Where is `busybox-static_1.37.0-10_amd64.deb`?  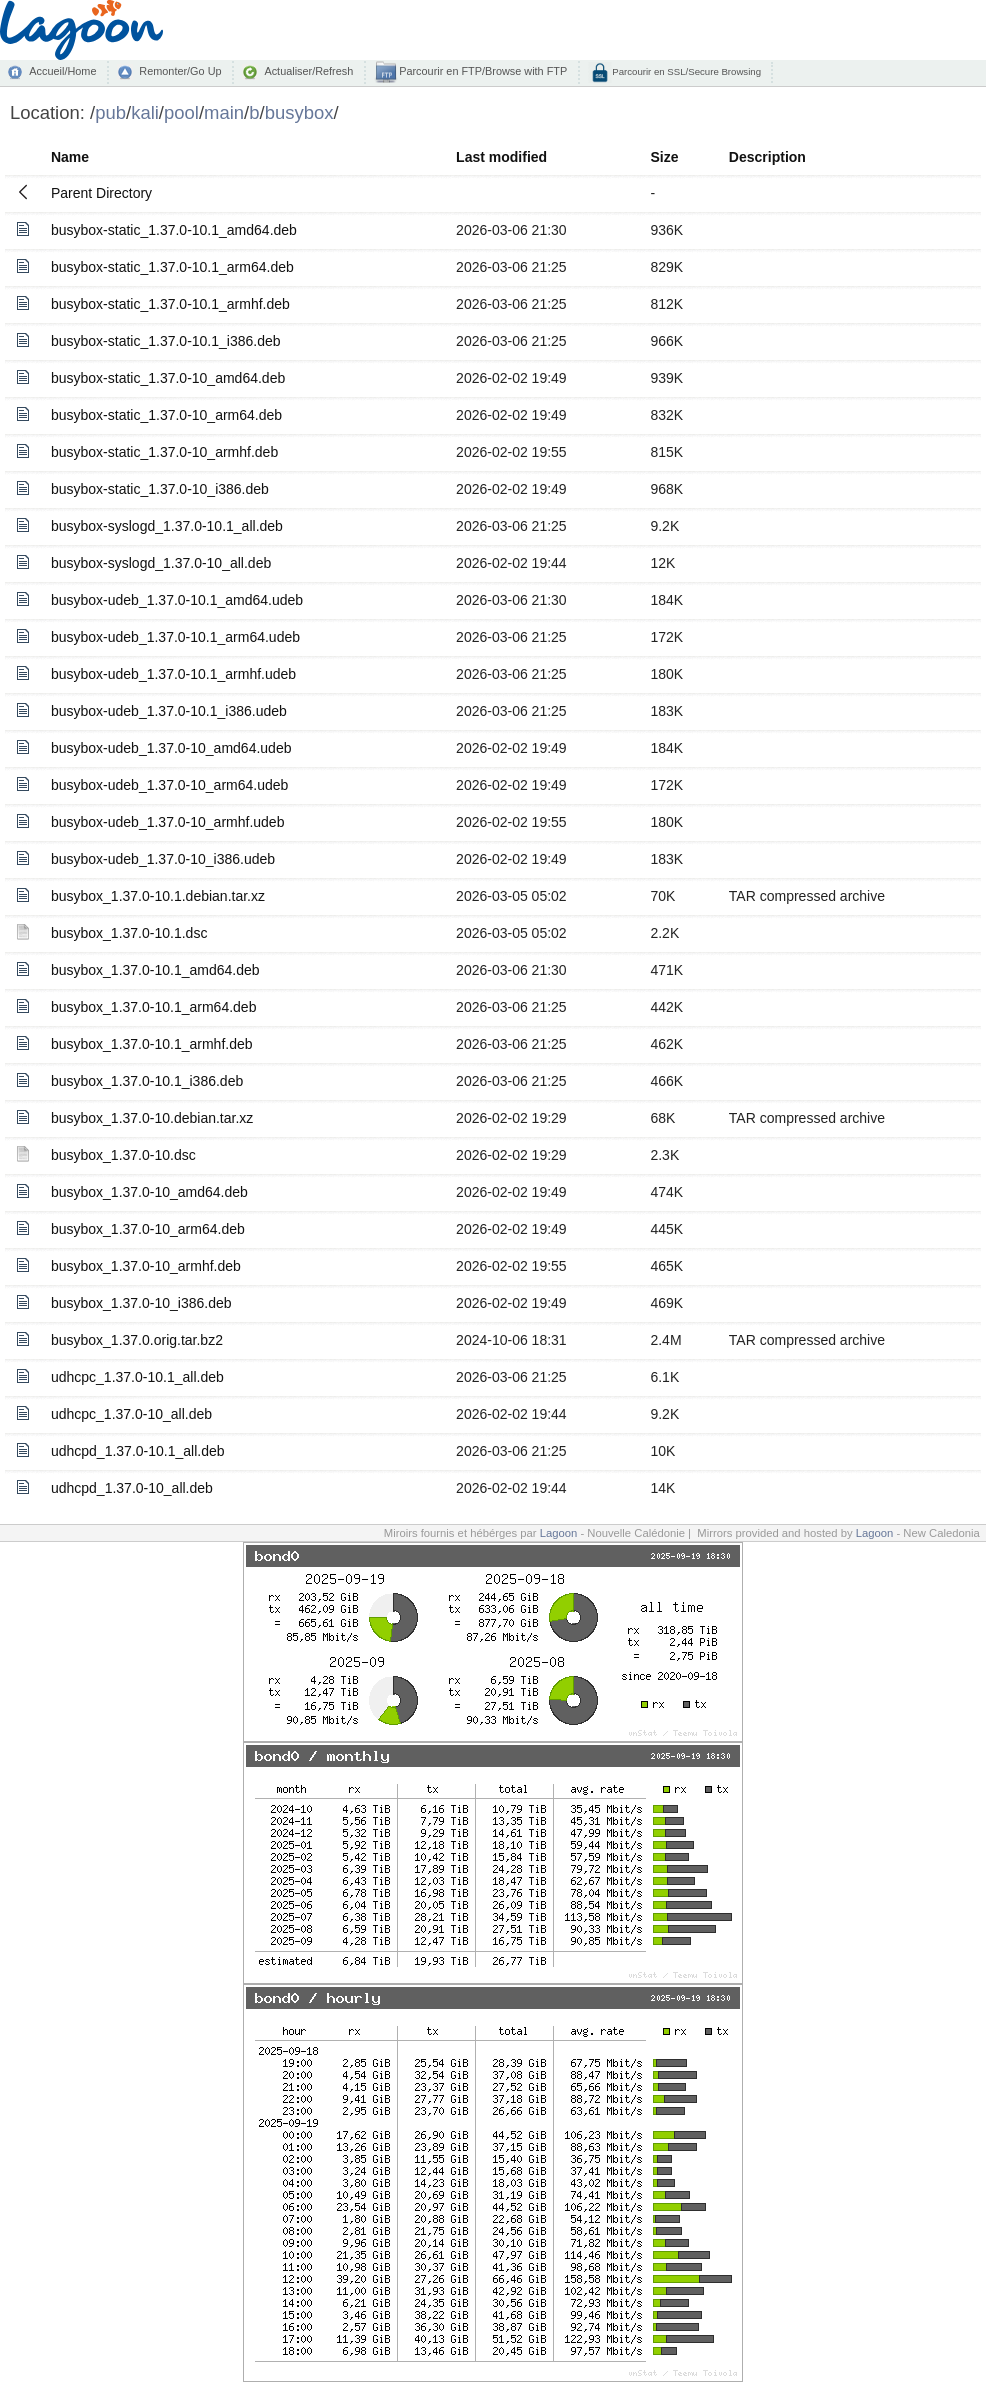
busybox-static_1.37.0-10_amd64.deb is located at coordinates (168, 378).